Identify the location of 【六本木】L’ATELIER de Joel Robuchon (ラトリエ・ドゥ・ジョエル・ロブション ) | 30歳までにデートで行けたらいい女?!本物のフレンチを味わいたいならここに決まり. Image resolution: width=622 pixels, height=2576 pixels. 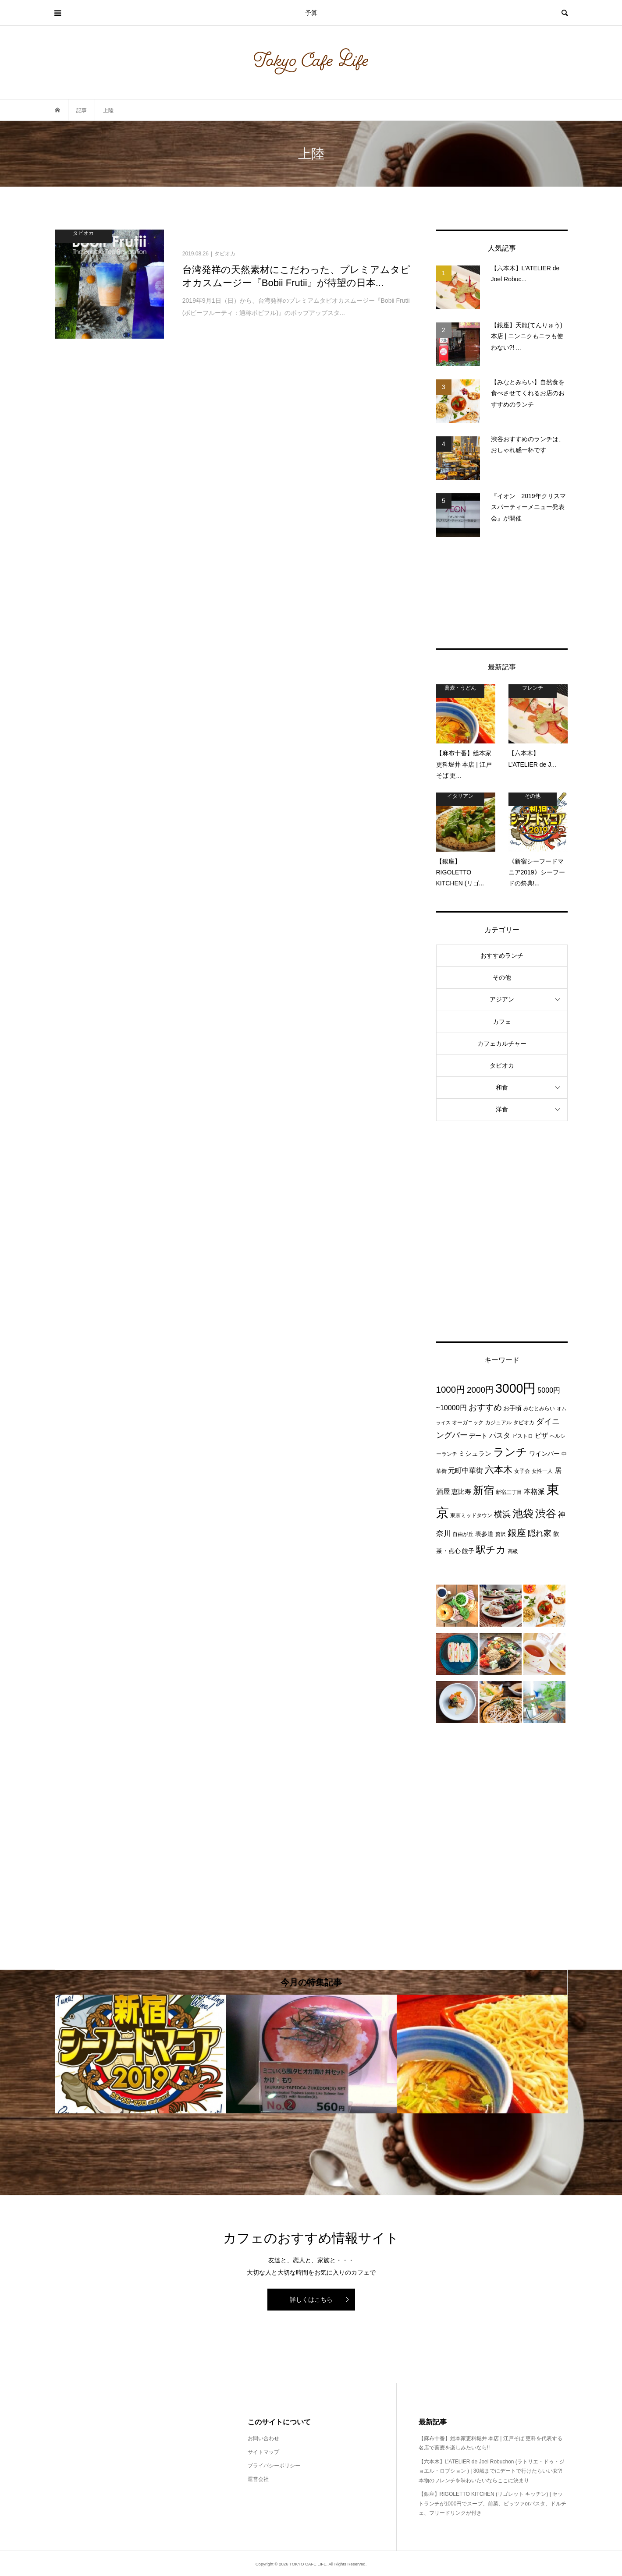
(492, 2471).